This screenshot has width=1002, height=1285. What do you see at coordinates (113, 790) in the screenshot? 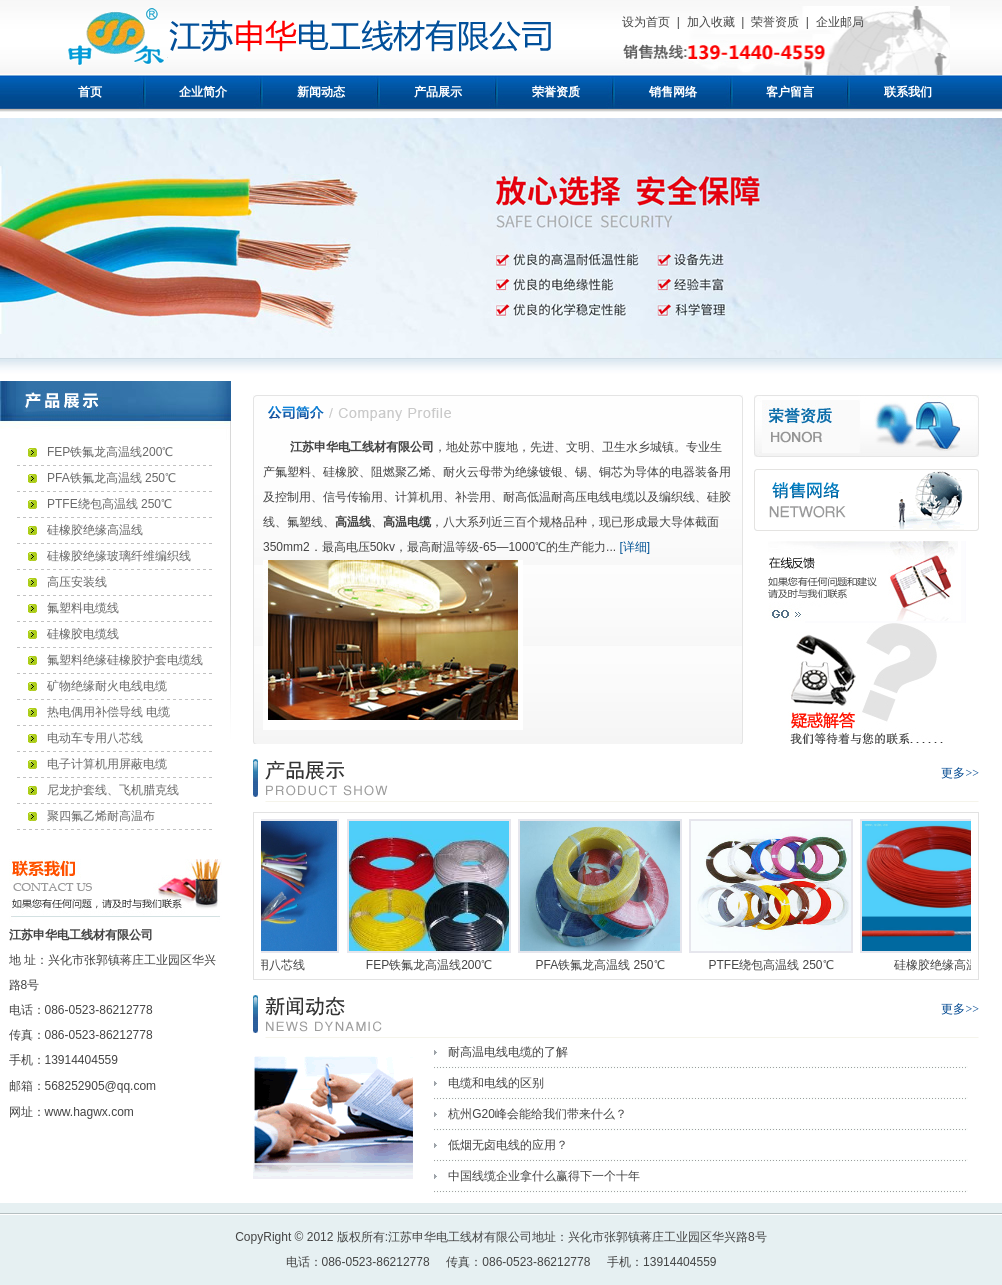
I see `尼龙护套线、飞机腊克线` at bounding box center [113, 790].